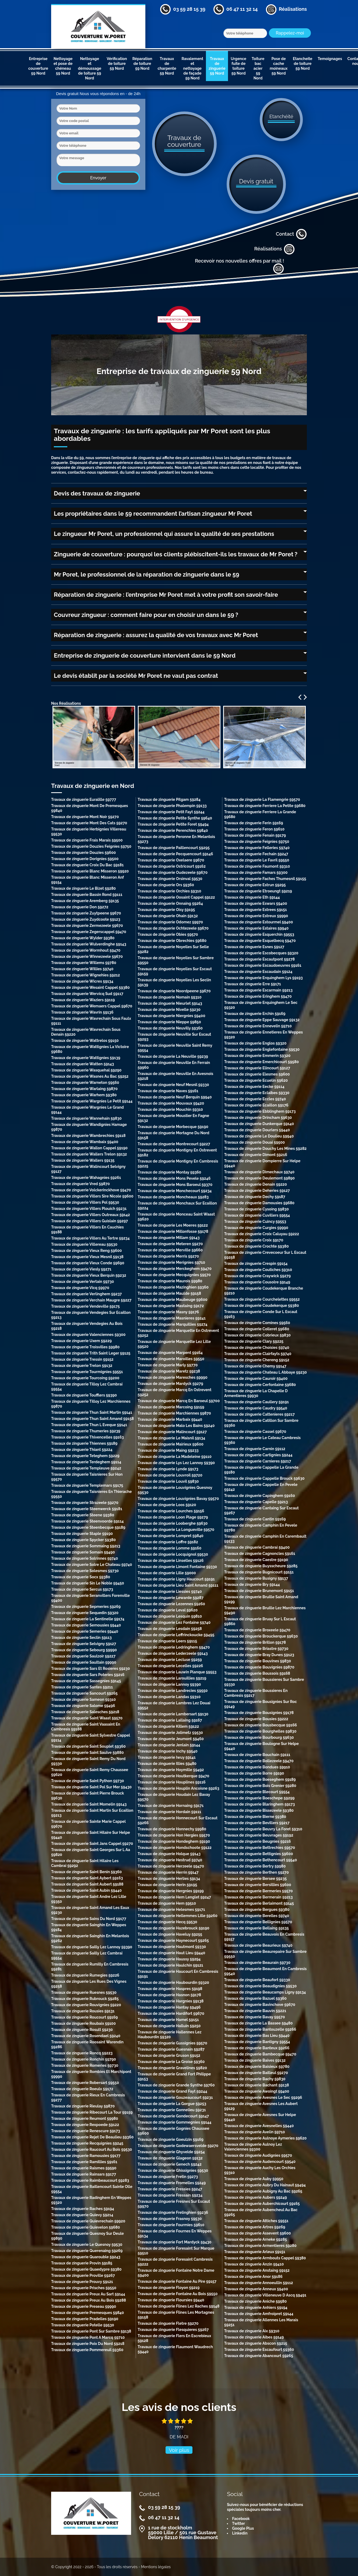 This screenshot has width=358, height=2576. I want to click on Travaux de zinguerie Dimont 59216, so click(255, 1155).